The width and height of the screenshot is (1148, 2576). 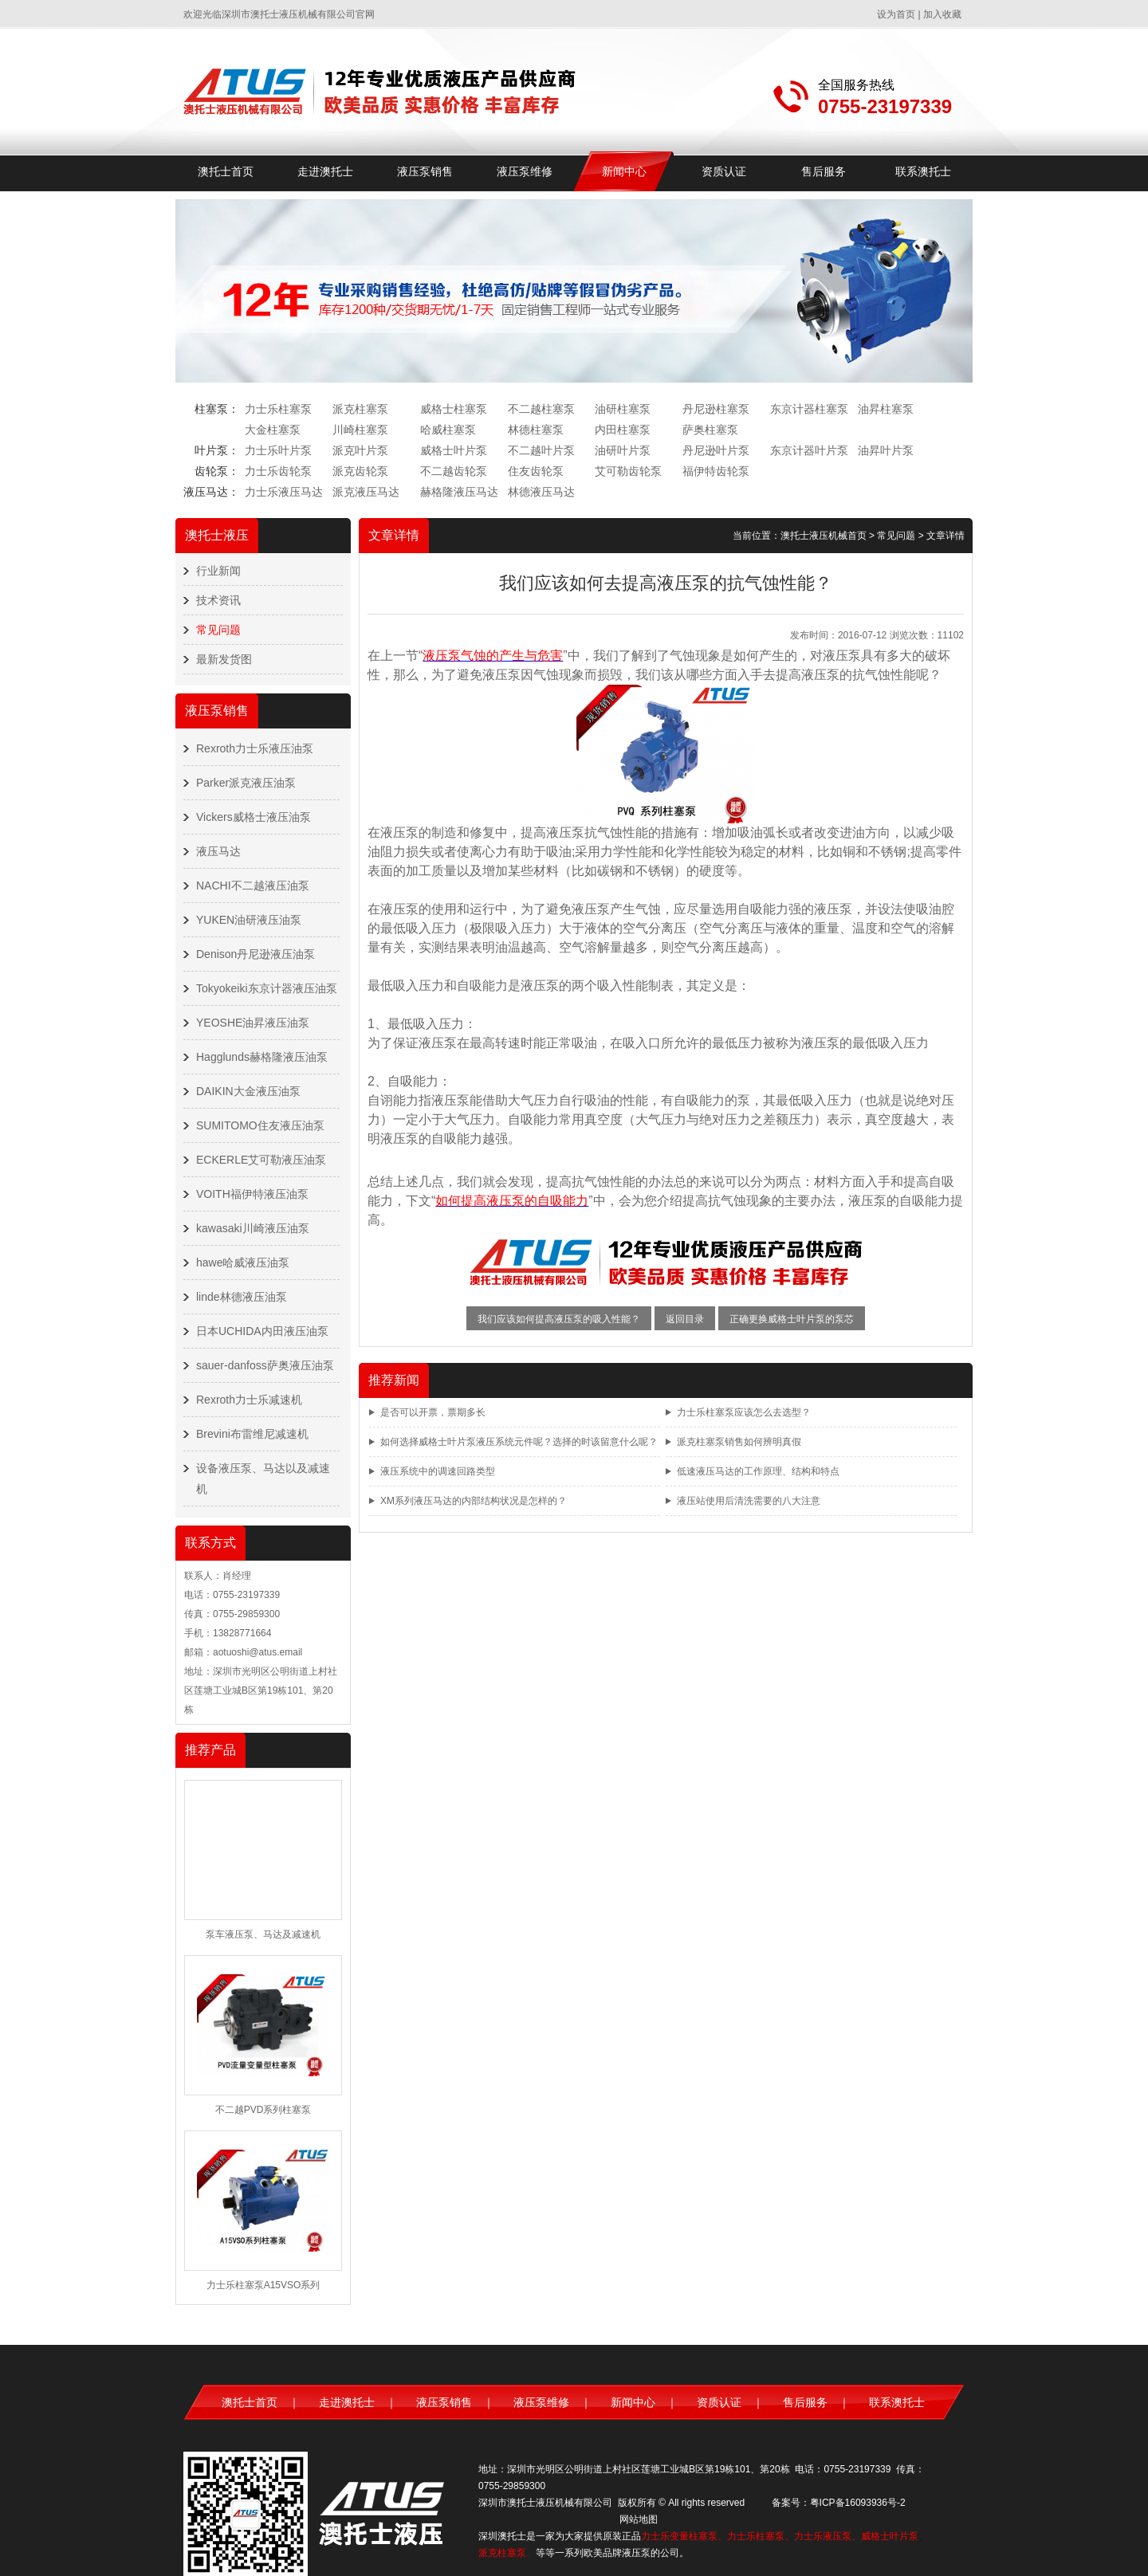 What do you see at coordinates (246, 782) in the screenshot?
I see `Parker派克液压油泵` at bounding box center [246, 782].